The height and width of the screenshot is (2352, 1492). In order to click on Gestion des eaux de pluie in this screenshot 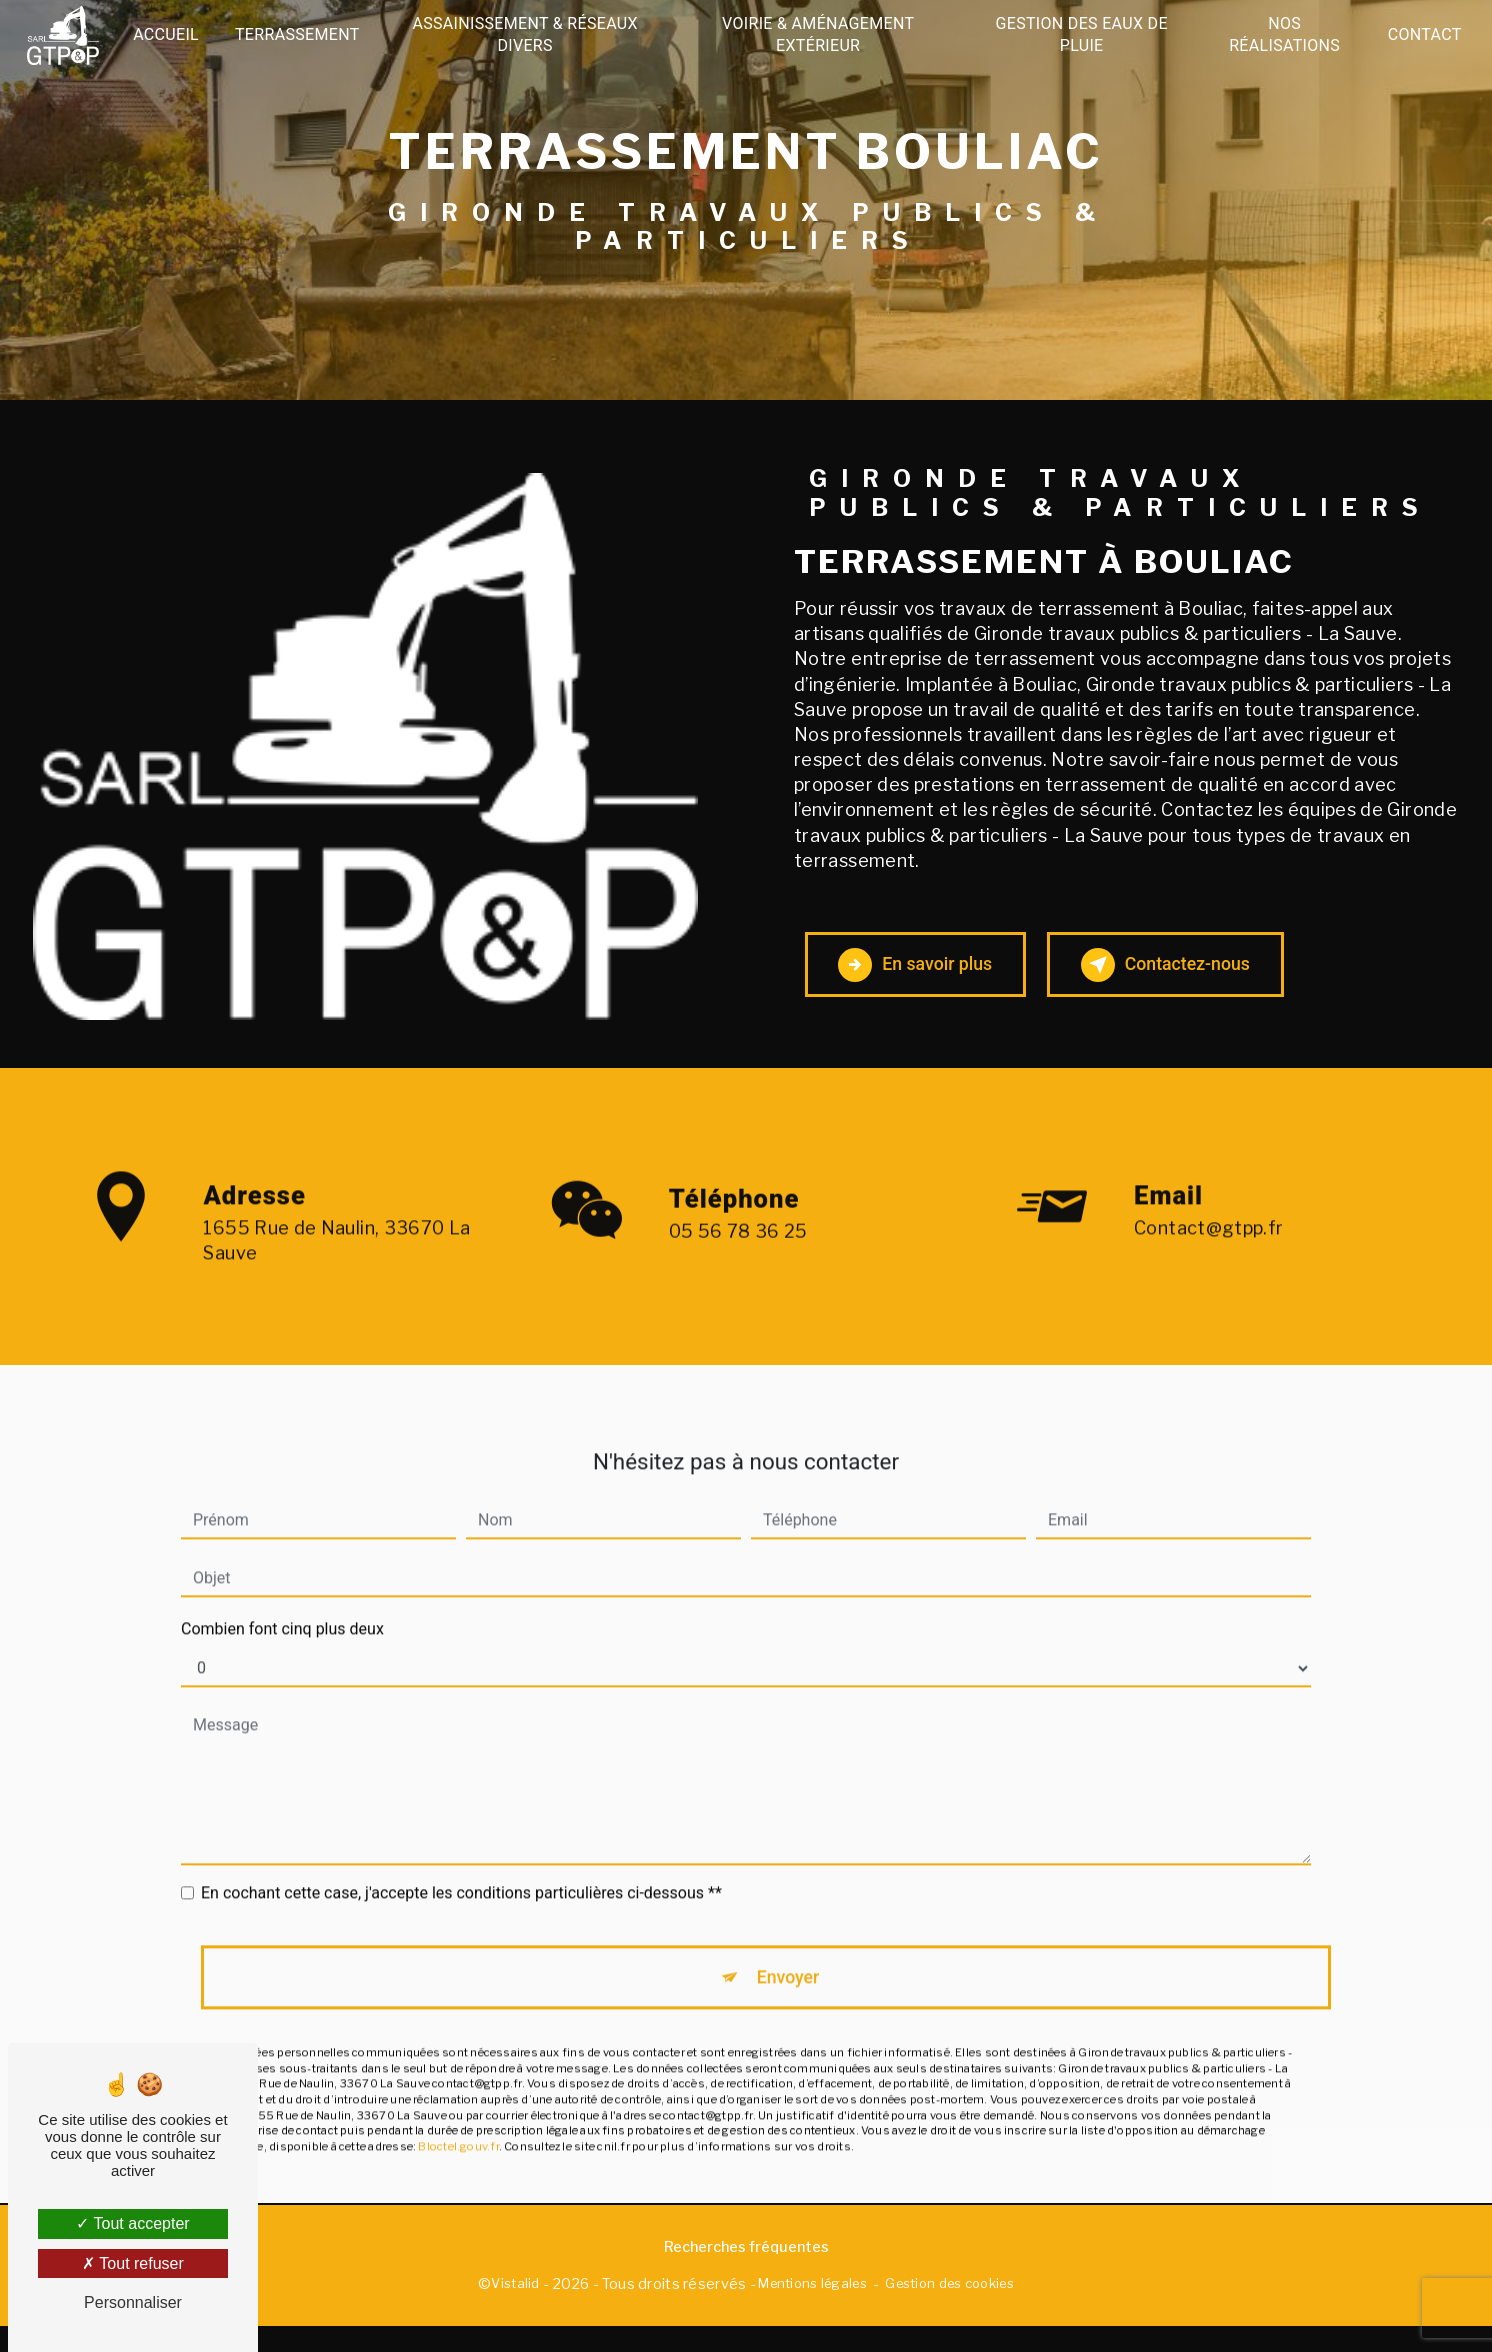, I will do `click(1080, 34)`.